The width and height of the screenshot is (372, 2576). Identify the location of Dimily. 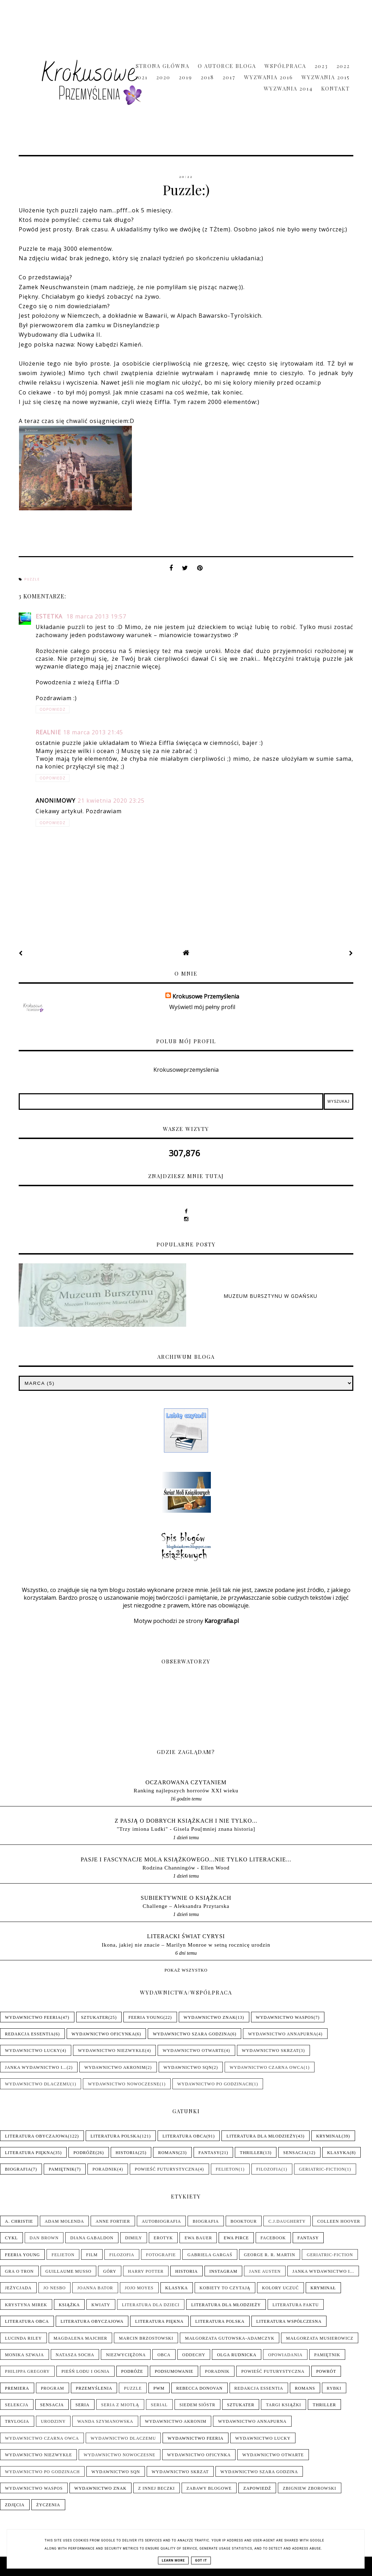
(133, 2237).